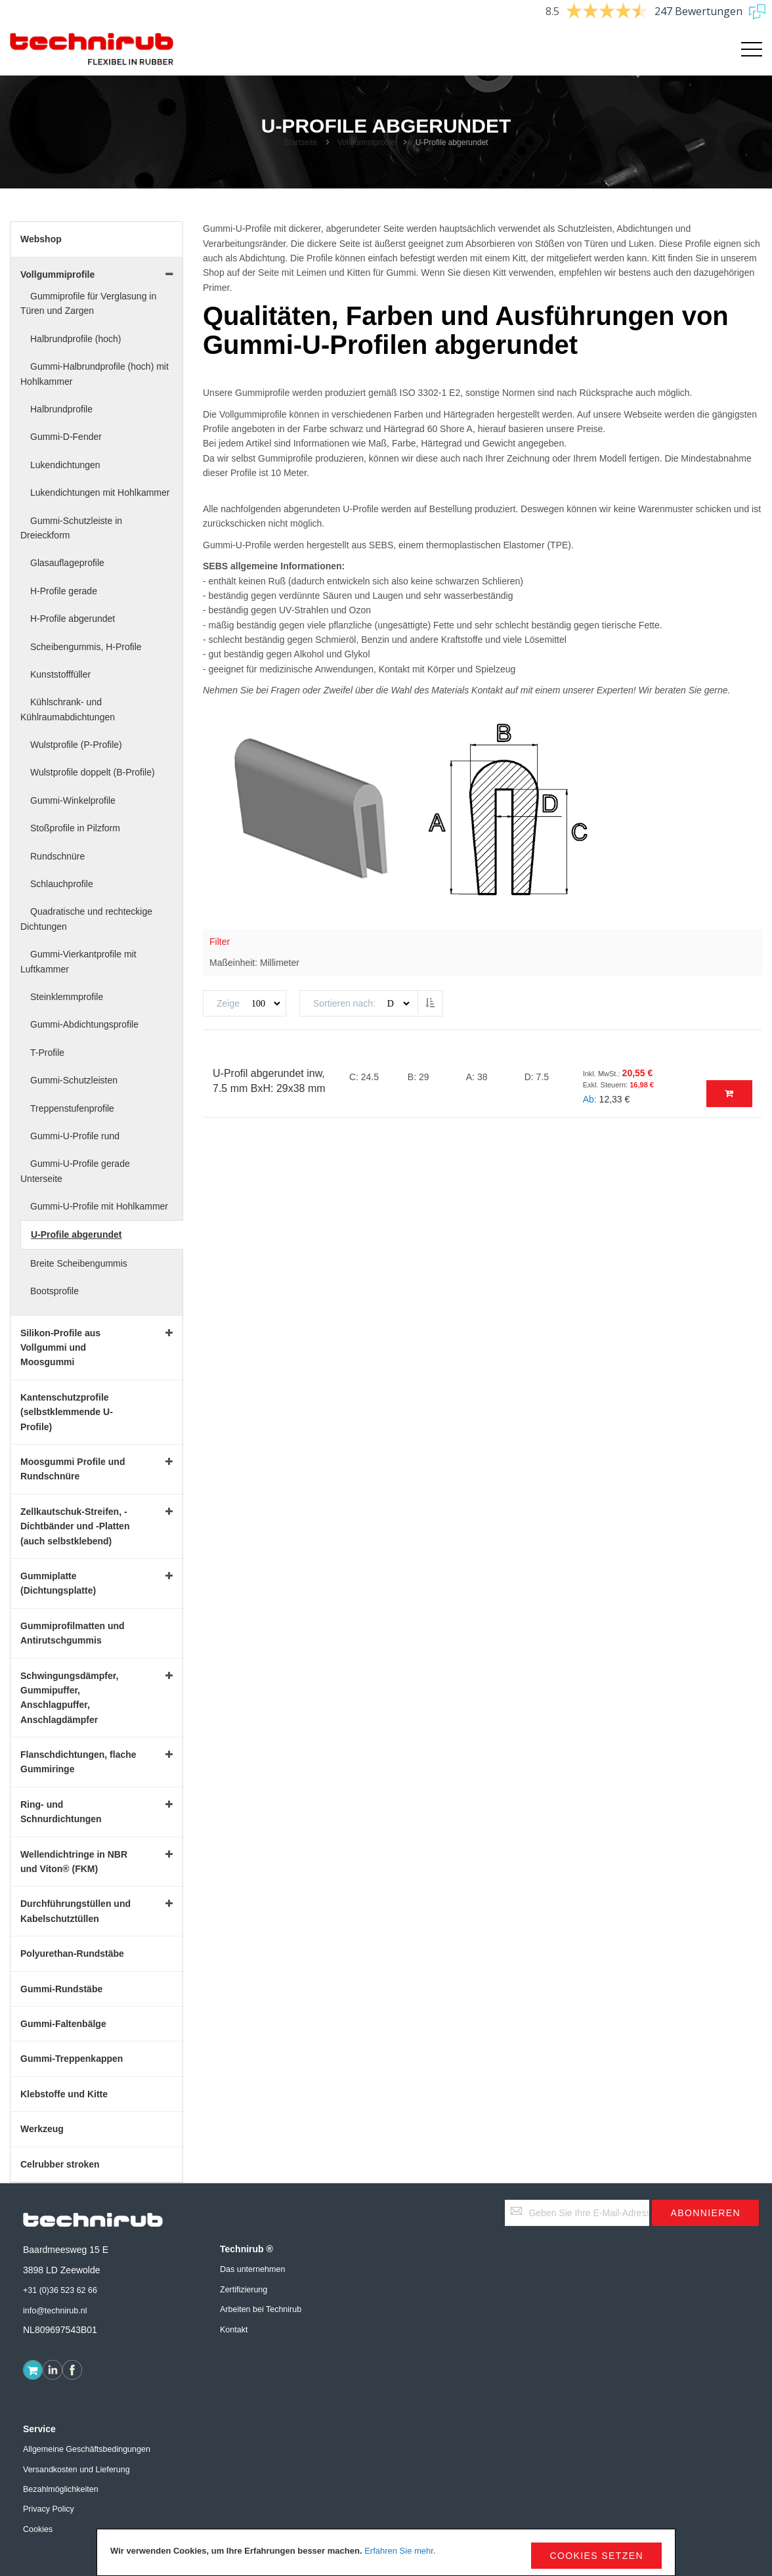 The height and width of the screenshot is (2576, 772). Describe the element at coordinates (61, 1811) in the screenshot. I see `Ring- und Schnurdichtungen` at that location.